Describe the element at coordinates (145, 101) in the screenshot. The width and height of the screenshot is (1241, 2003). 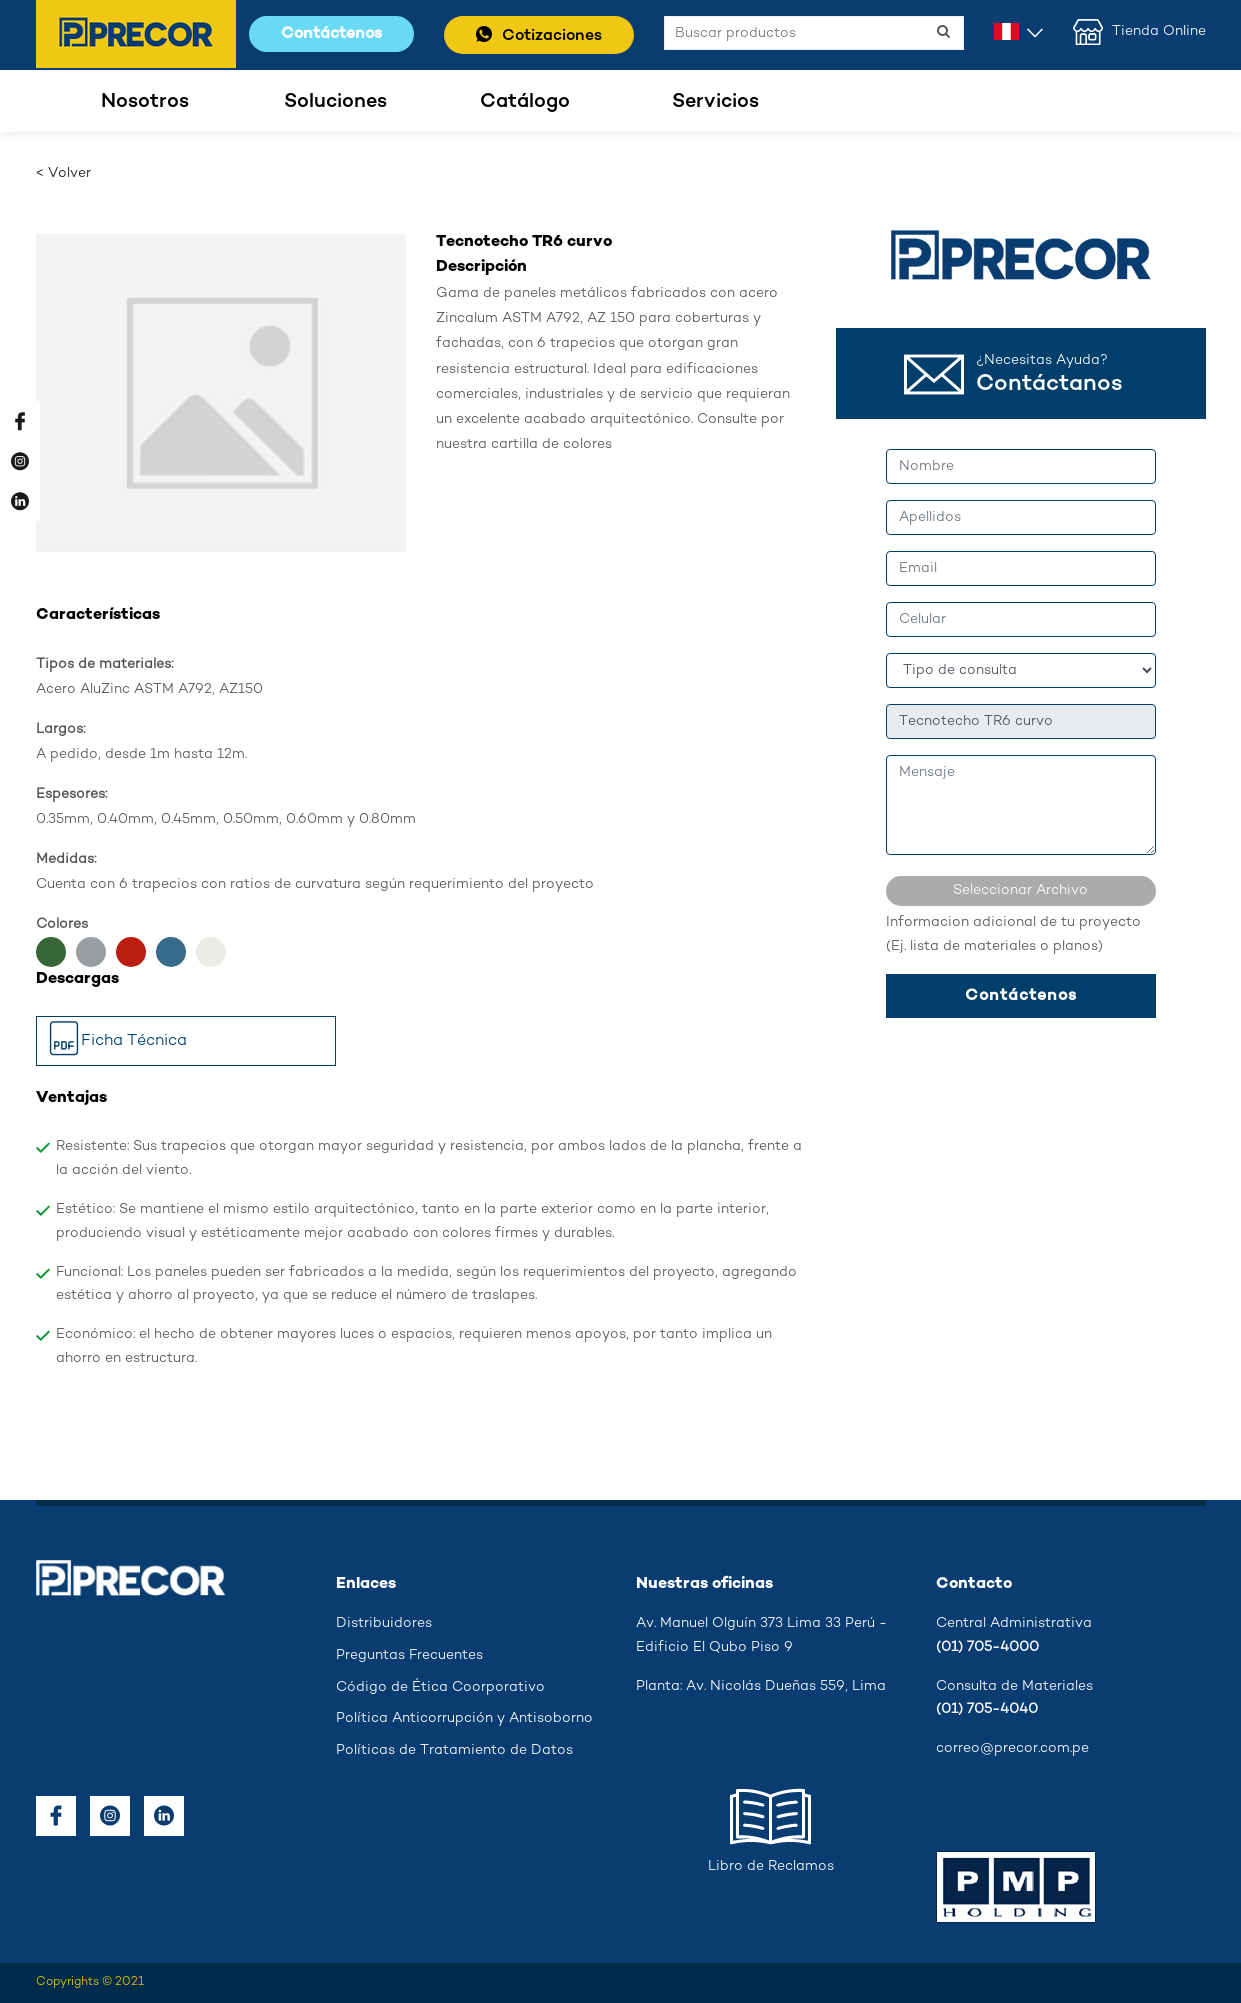
I see `Nosotros` at that location.